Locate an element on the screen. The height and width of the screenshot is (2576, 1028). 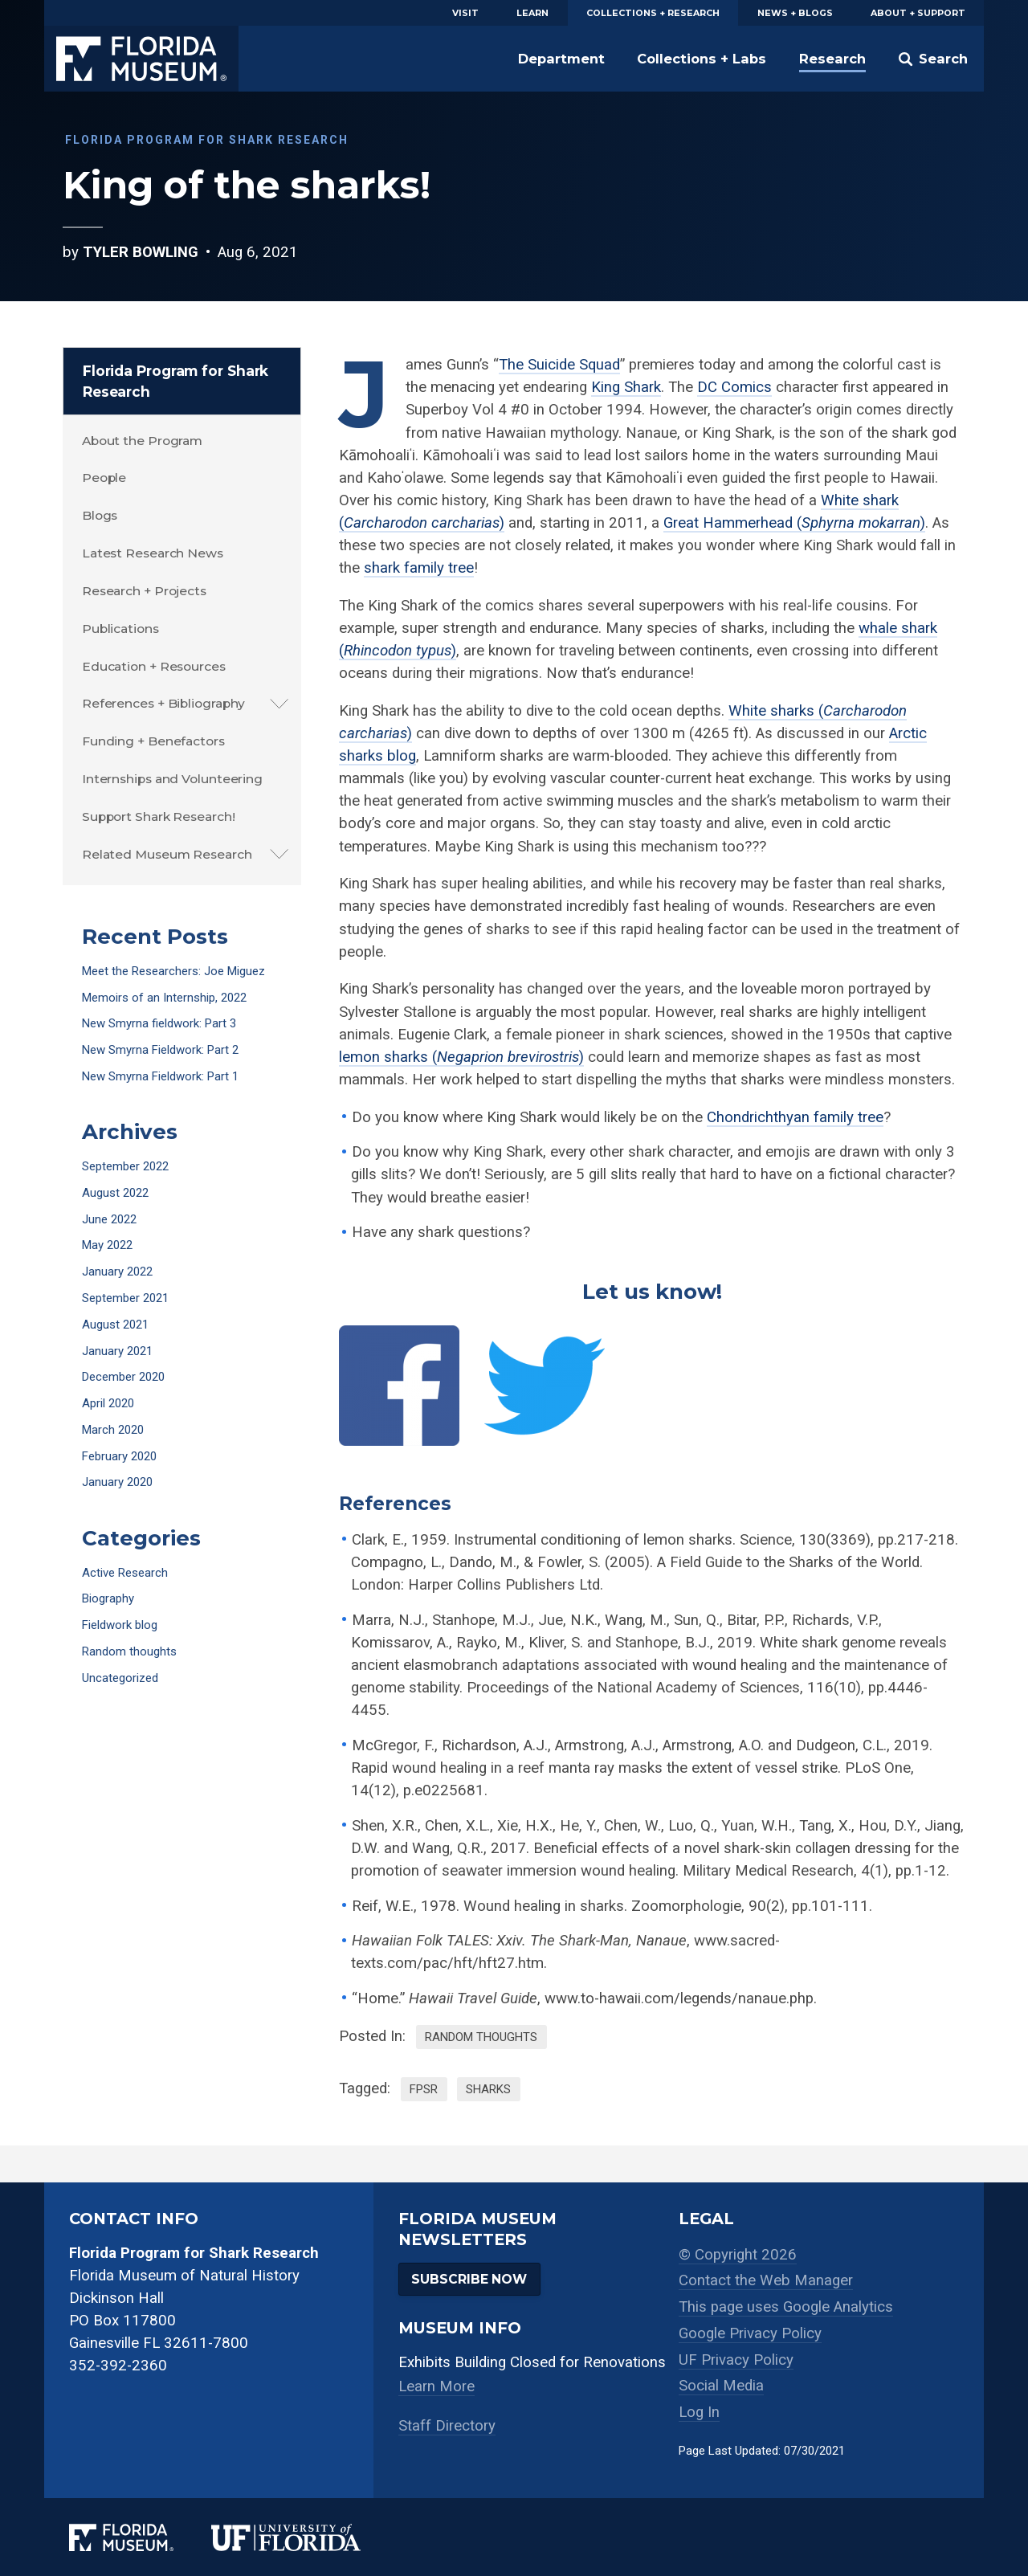
King Shark is located at coordinates (626, 387).